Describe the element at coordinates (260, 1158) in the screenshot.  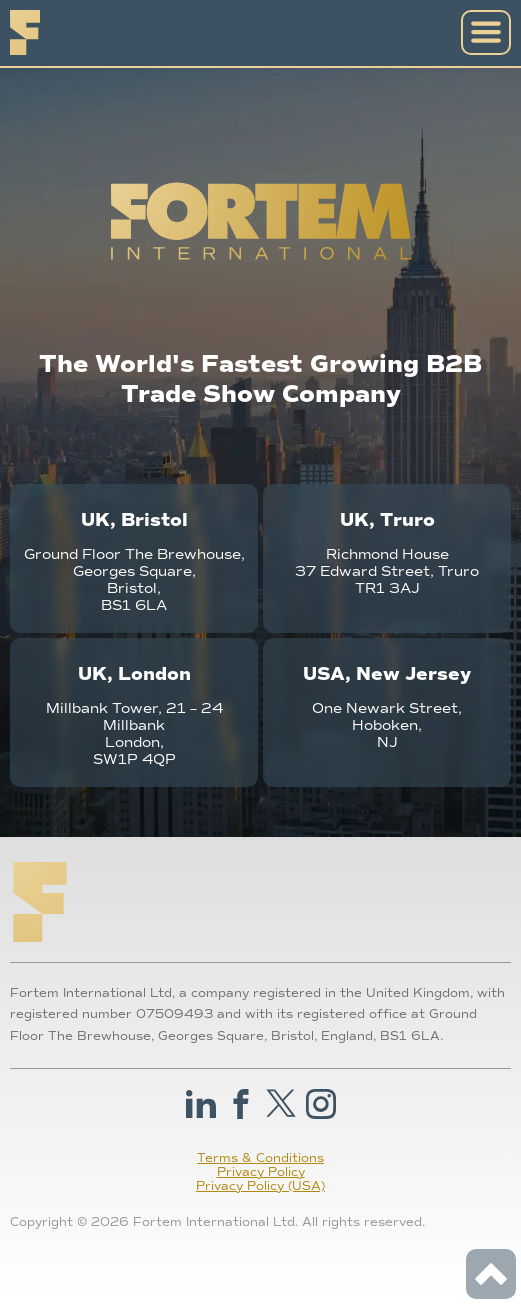
I see `Terms & Conditions` at that location.